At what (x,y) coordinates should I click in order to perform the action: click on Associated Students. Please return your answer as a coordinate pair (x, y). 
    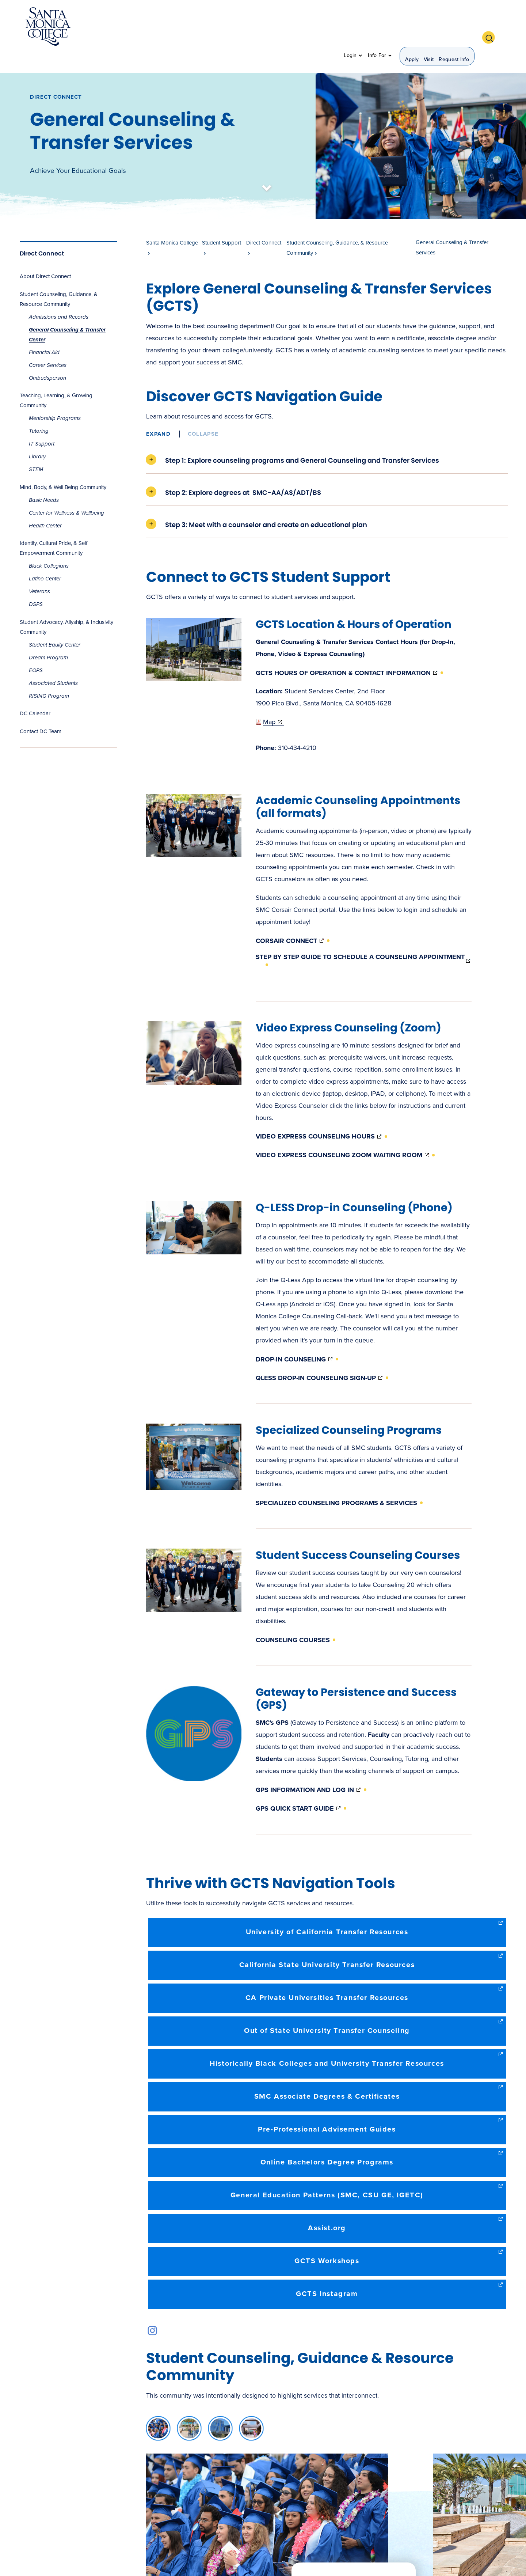
    Looking at the image, I should click on (53, 663).